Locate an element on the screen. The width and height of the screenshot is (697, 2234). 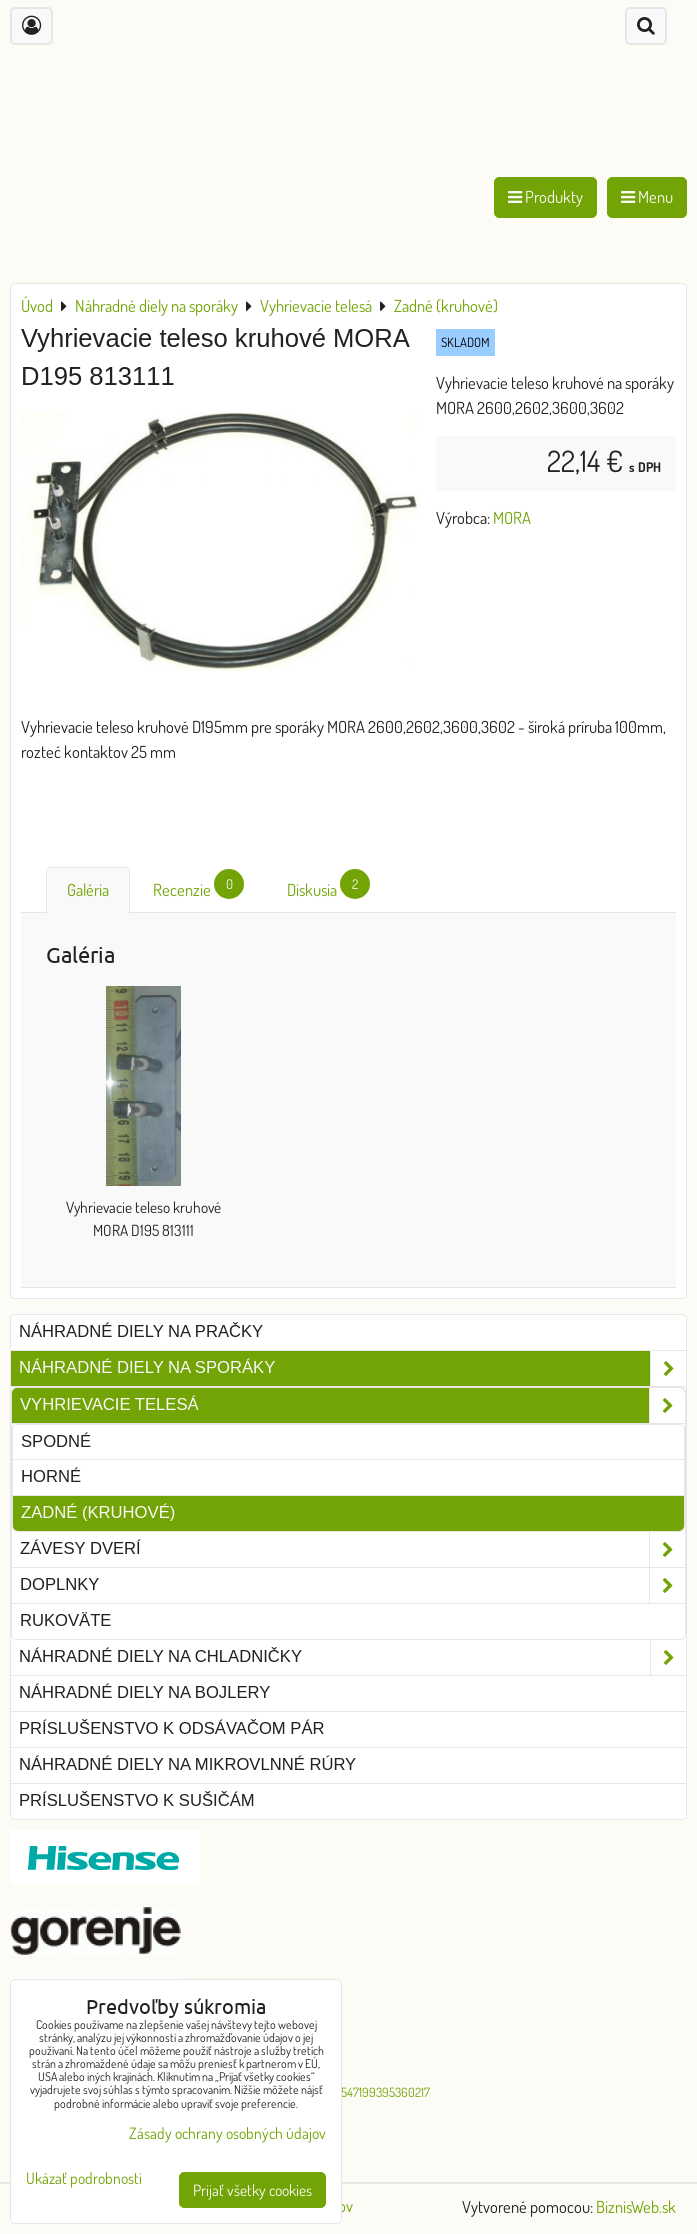
Prijať všetky cookies is located at coordinates (252, 2190).